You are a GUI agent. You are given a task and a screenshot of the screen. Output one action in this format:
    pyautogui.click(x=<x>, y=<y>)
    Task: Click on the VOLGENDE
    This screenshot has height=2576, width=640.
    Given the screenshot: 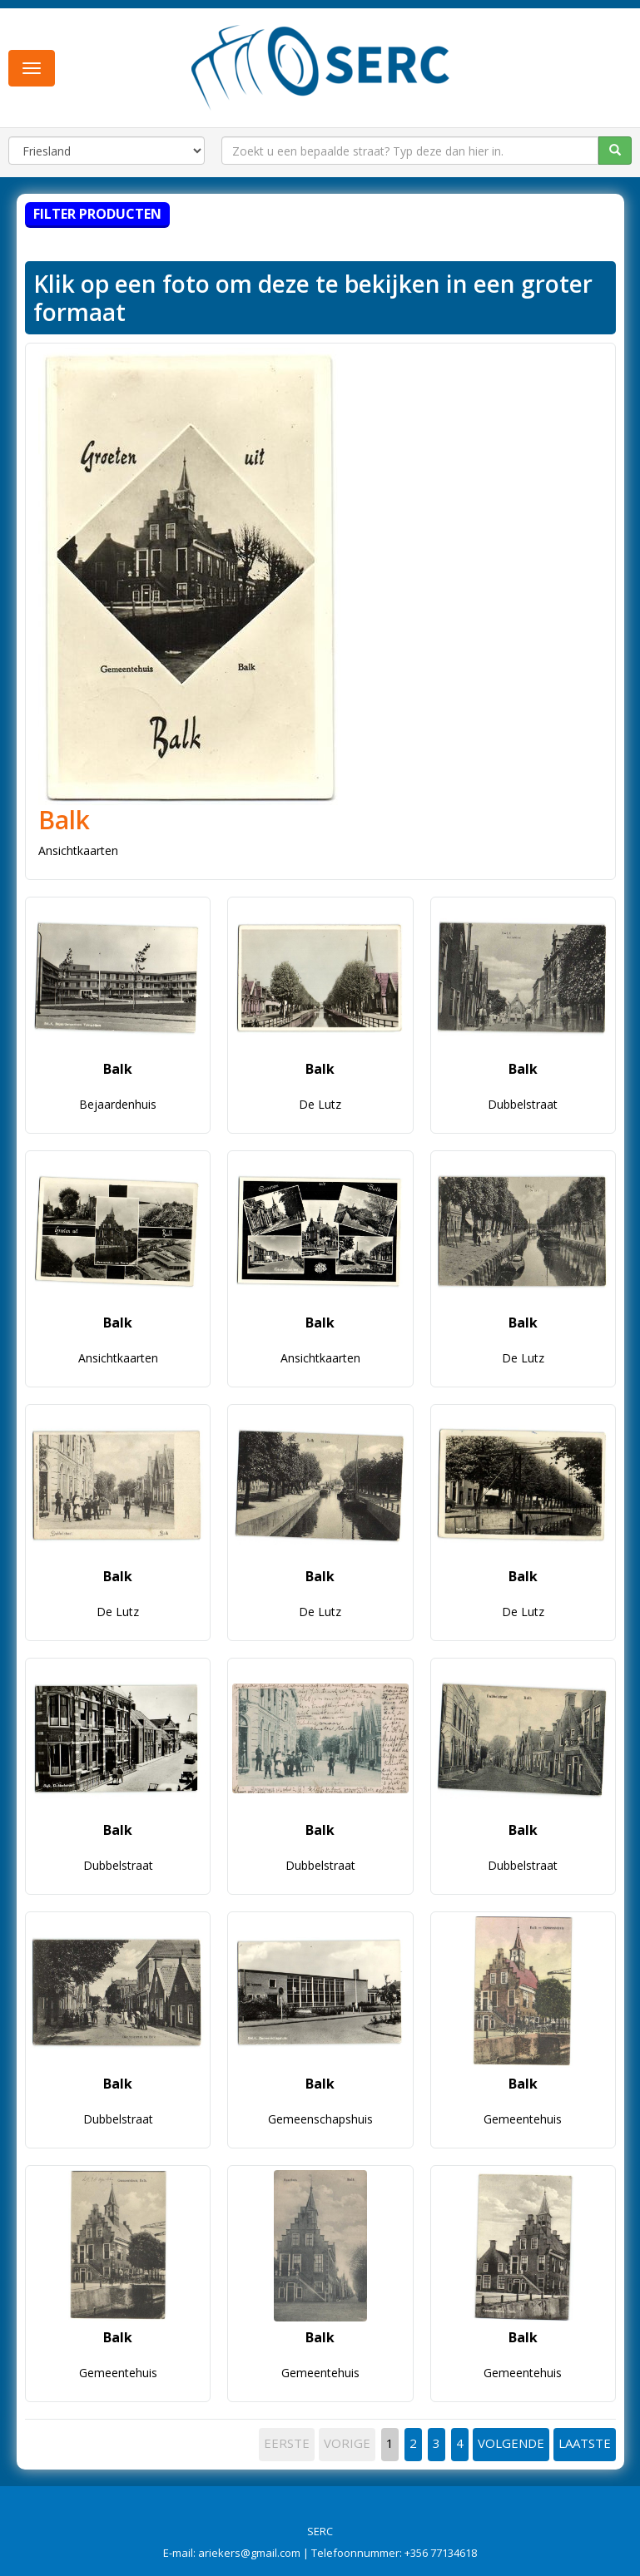 What is the action you would take?
    pyautogui.click(x=511, y=2443)
    